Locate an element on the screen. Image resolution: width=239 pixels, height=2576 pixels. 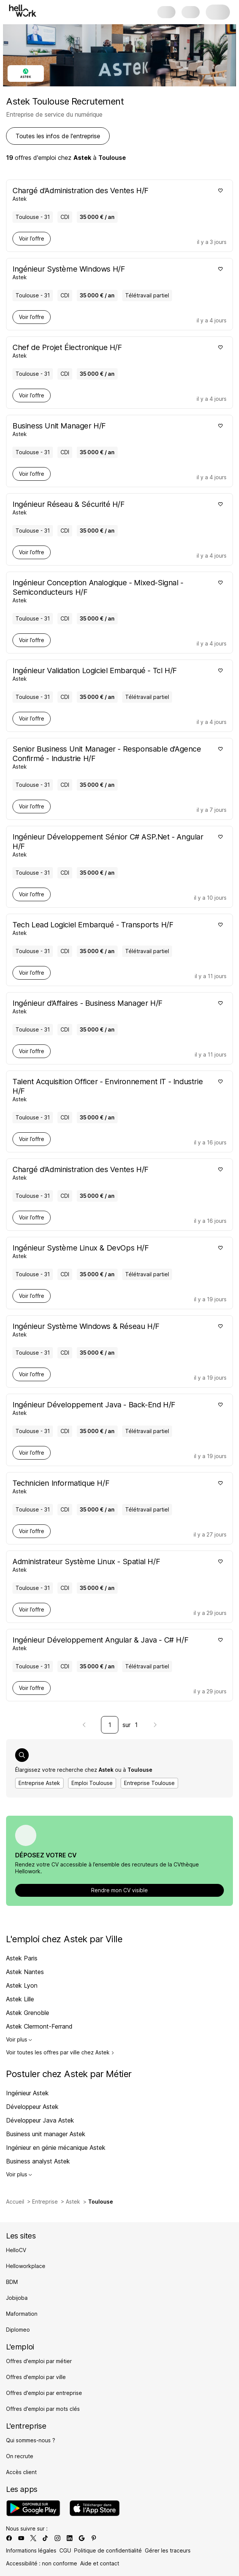
Astek Lille is located at coordinates (20, 1999).